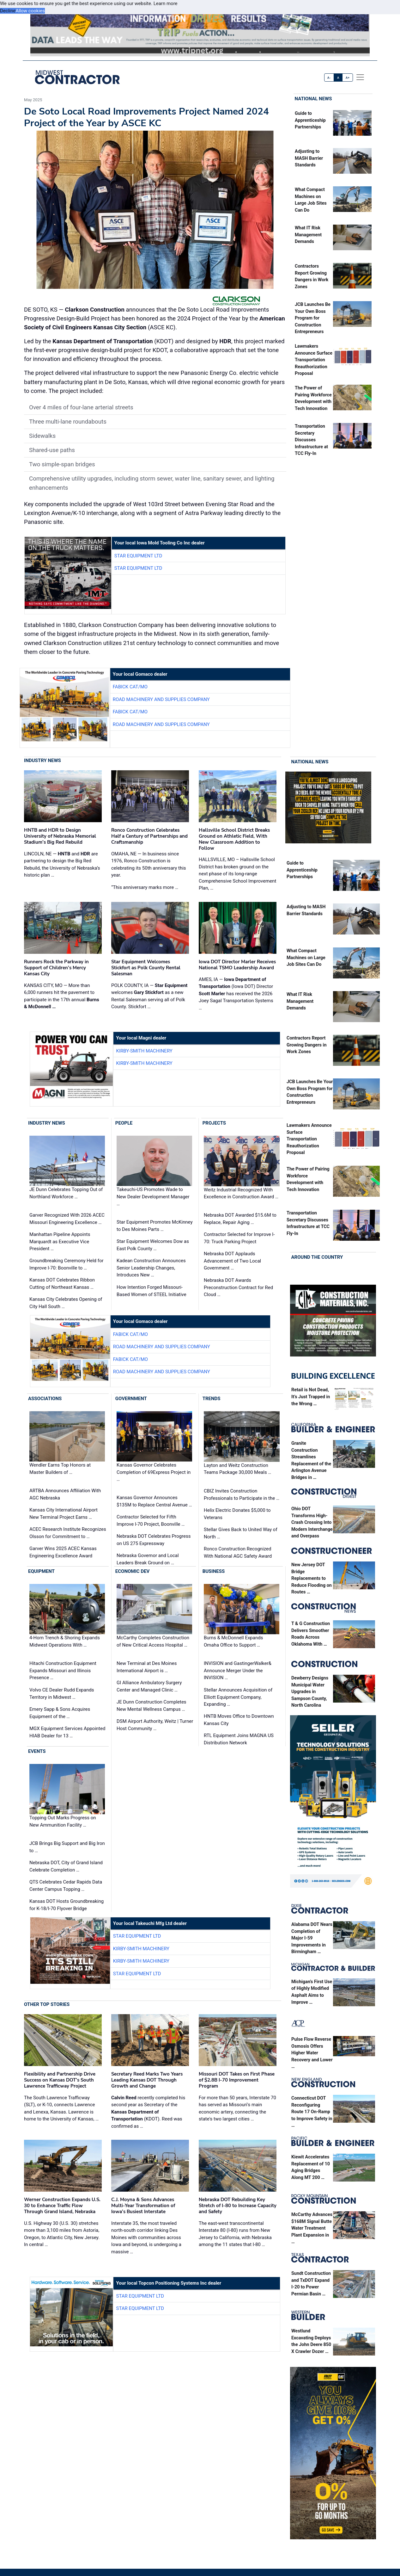  I want to click on Equipment, so click(41, 1571).